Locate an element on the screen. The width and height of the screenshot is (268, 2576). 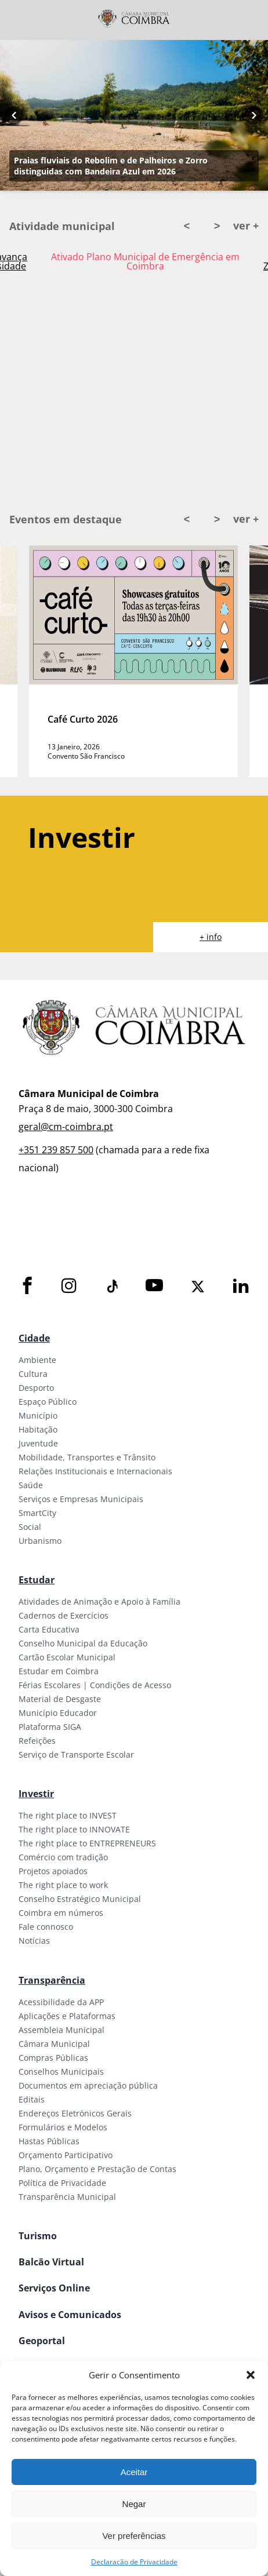
Ver preferências is located at coordinates (133, 2536).